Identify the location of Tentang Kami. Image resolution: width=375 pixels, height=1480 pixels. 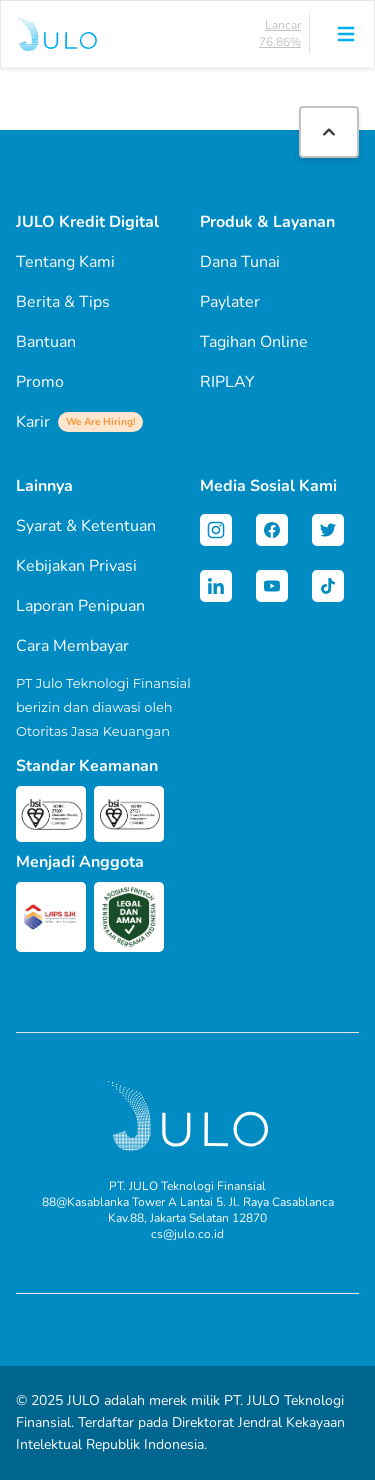
(65, 262).